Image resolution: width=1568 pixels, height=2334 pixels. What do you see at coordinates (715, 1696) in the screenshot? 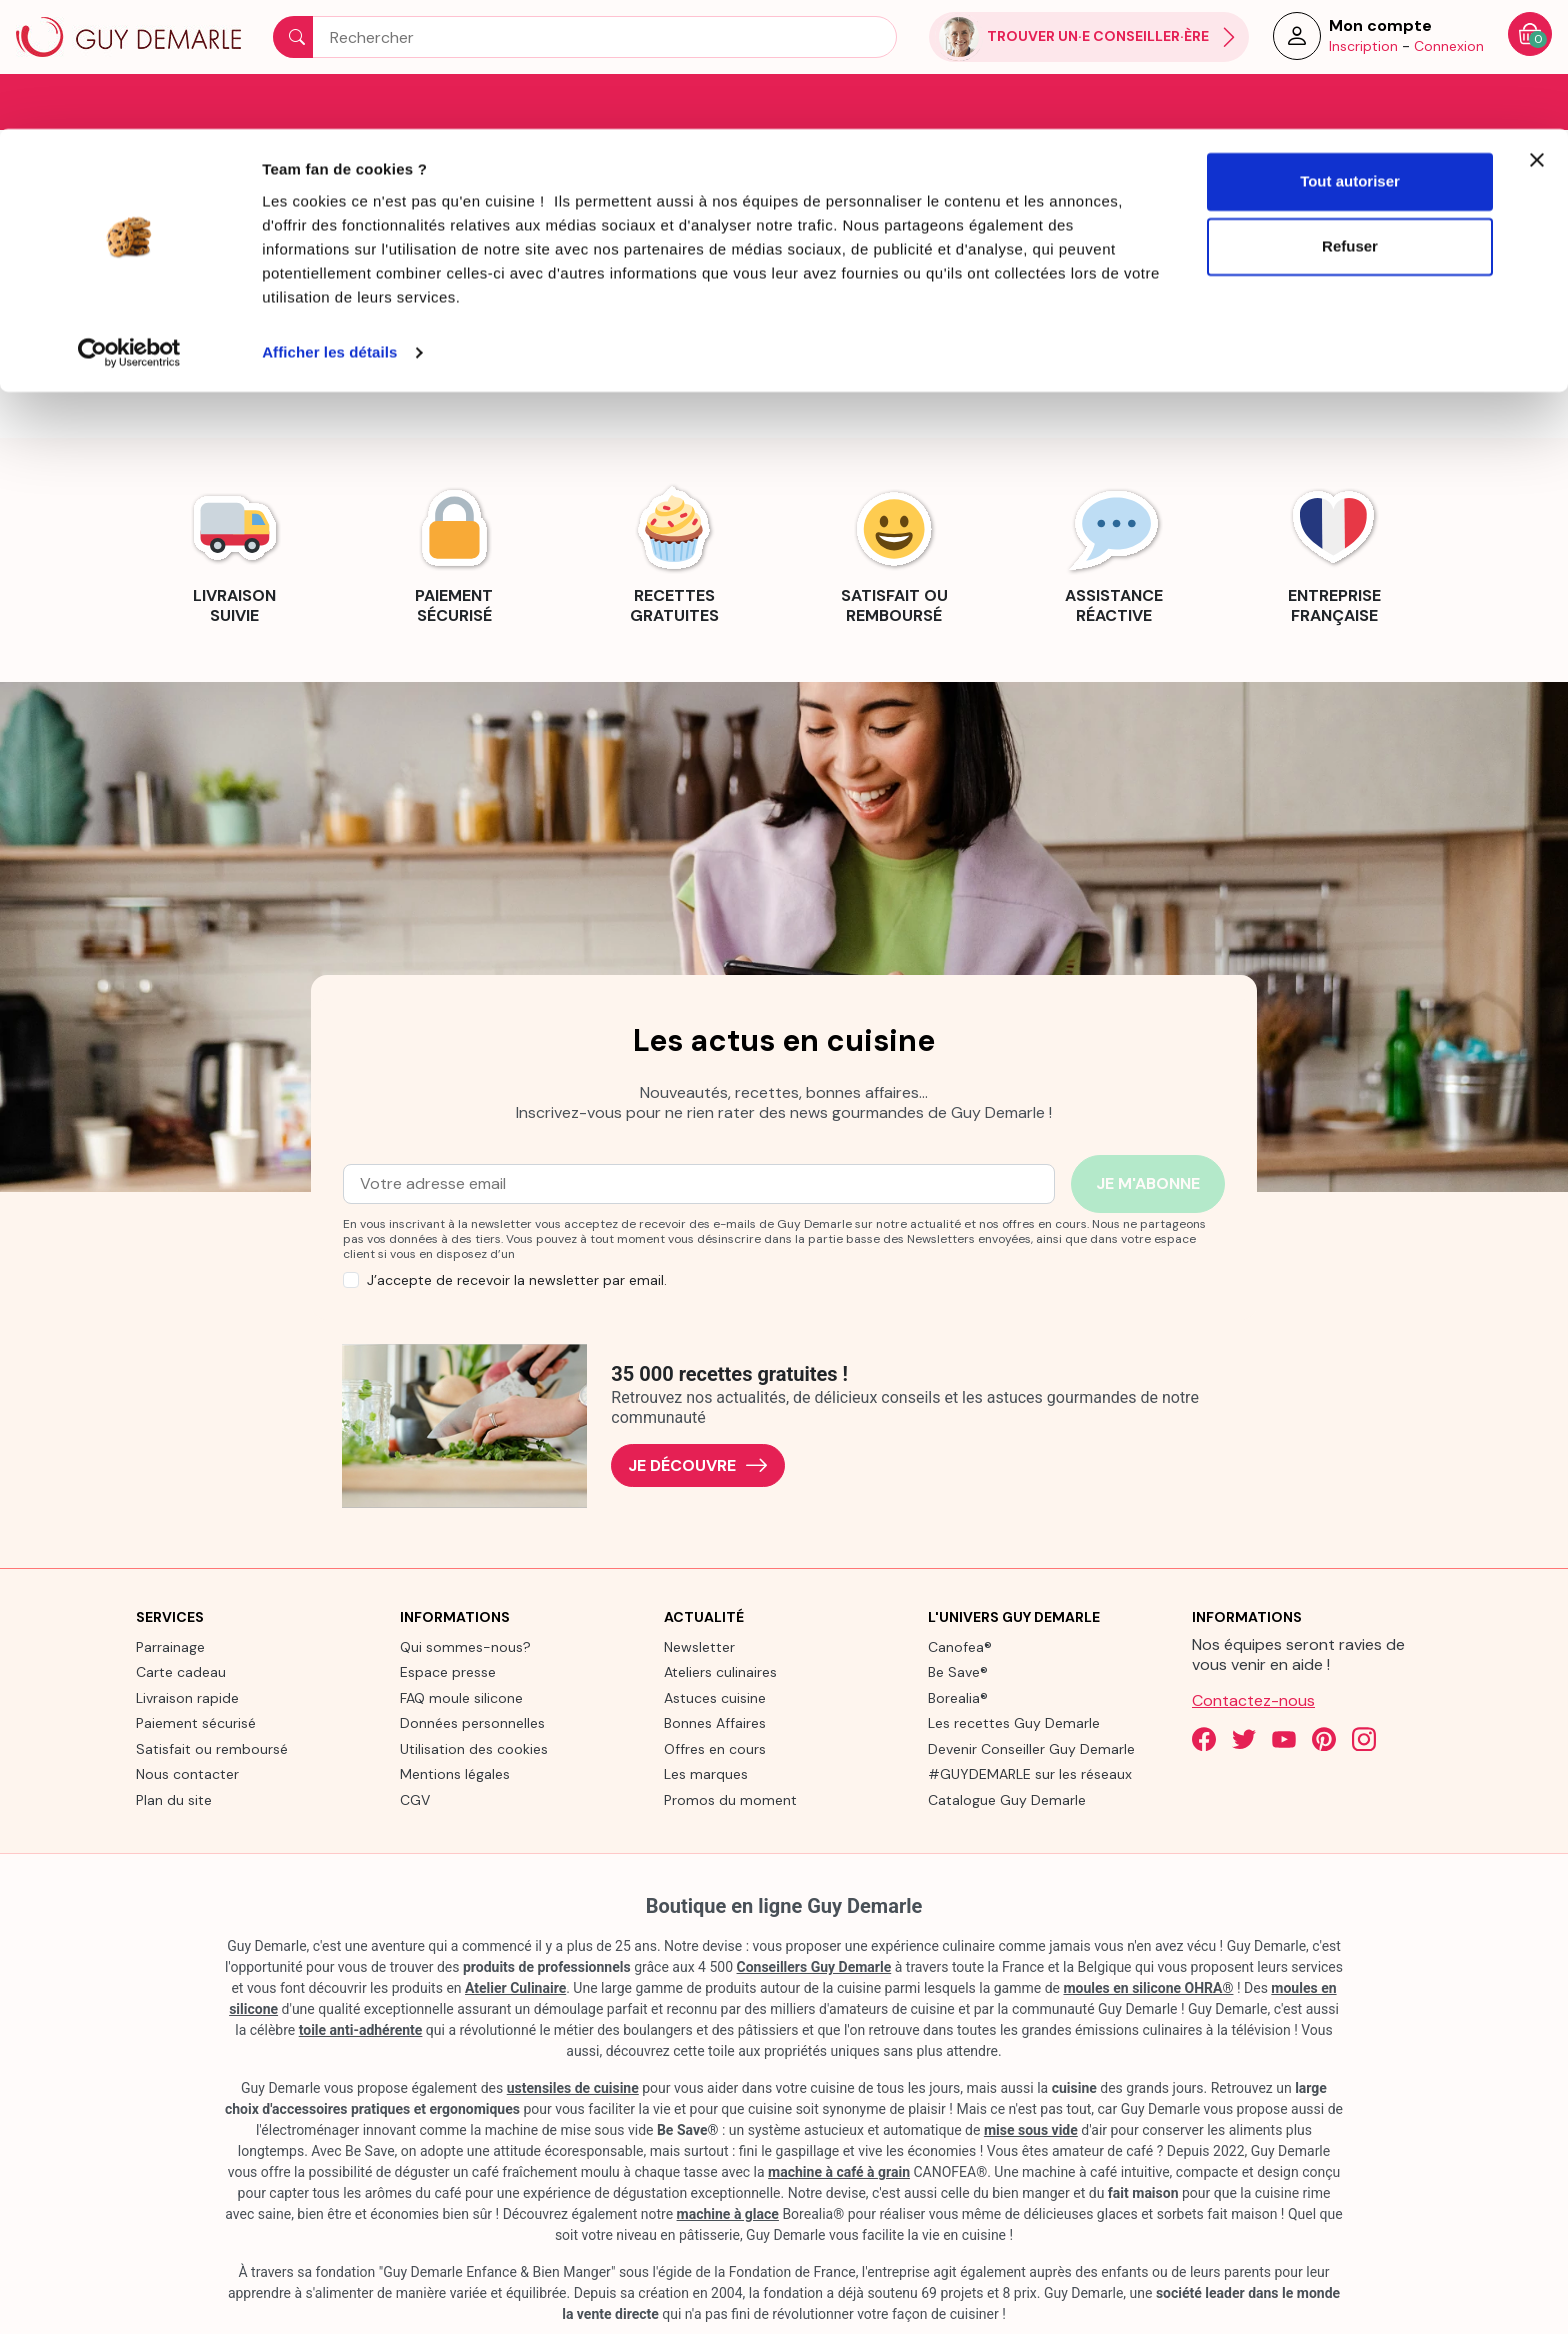
I see `Astuces cuisine` at bounding box center [715, 1696].